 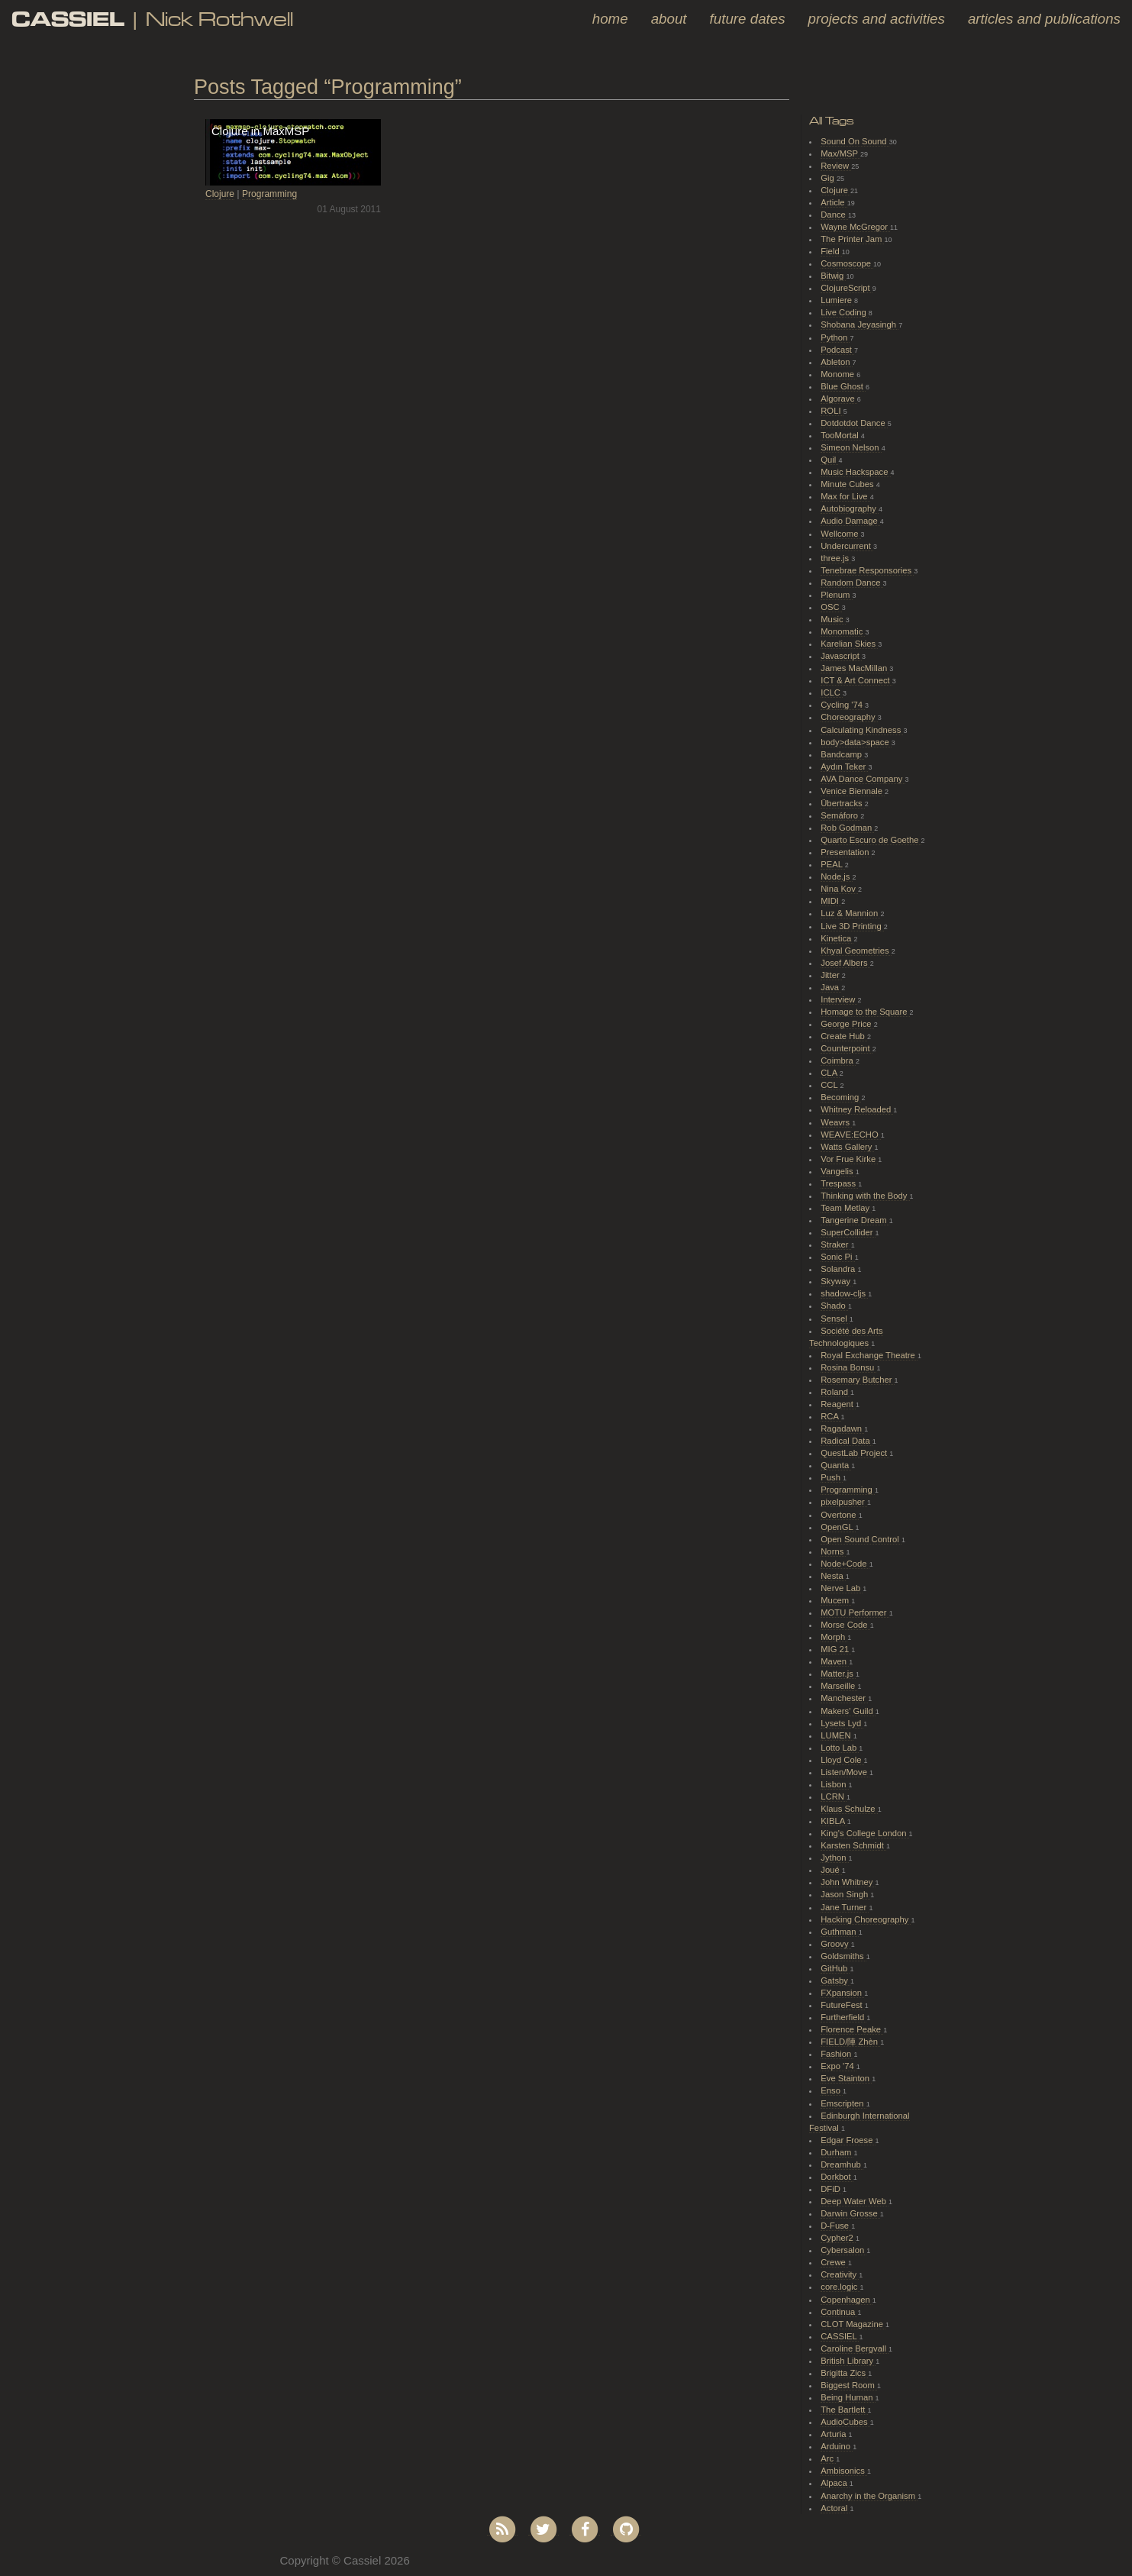 What do you see at coordinates (836, 594) in the screenshot?
I see `Plenum` at bounding box center [836, 594].